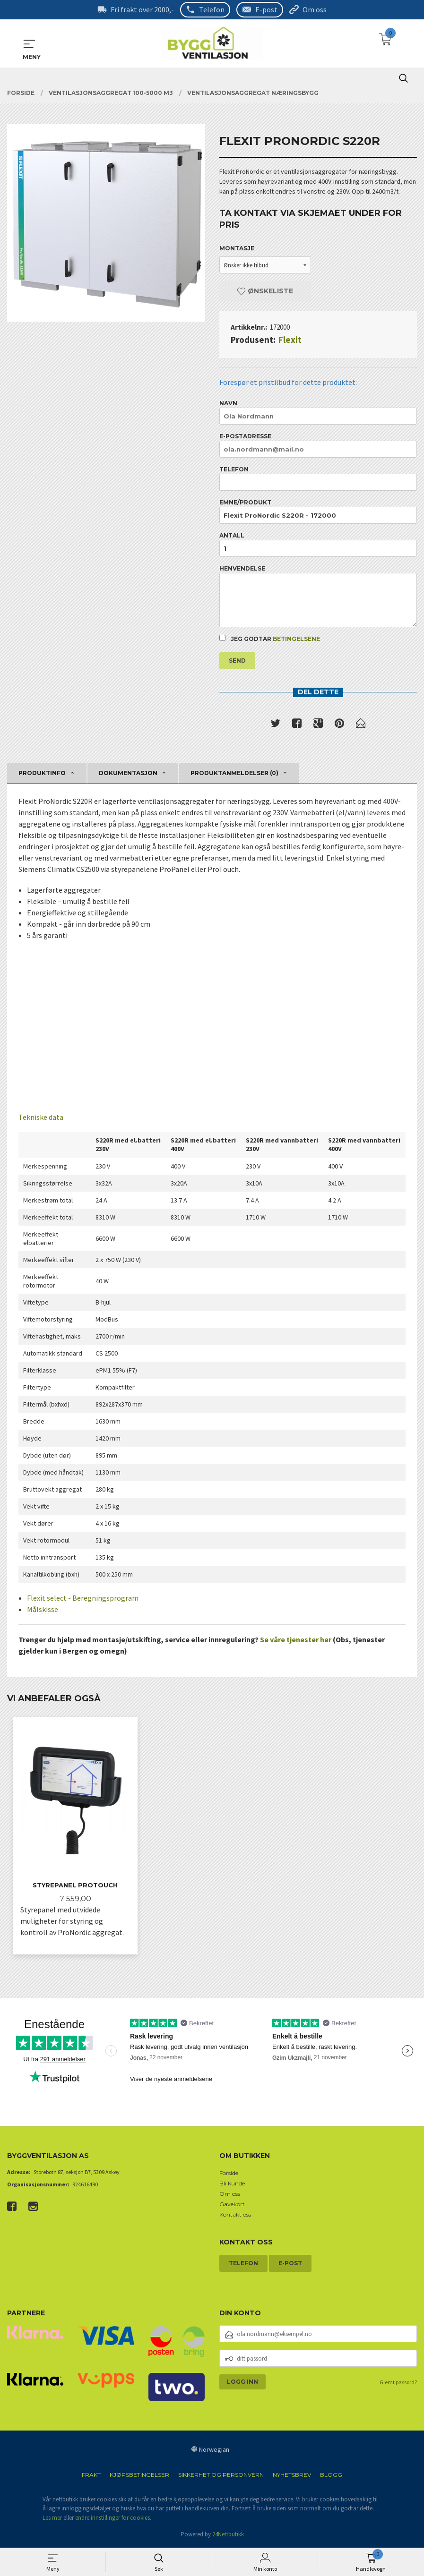 The width and height of the screenshot is (424, 2576). Describe the element at coordinates (295, 1639) in the screenshot. I see `Se våre tjenester her` at that location.